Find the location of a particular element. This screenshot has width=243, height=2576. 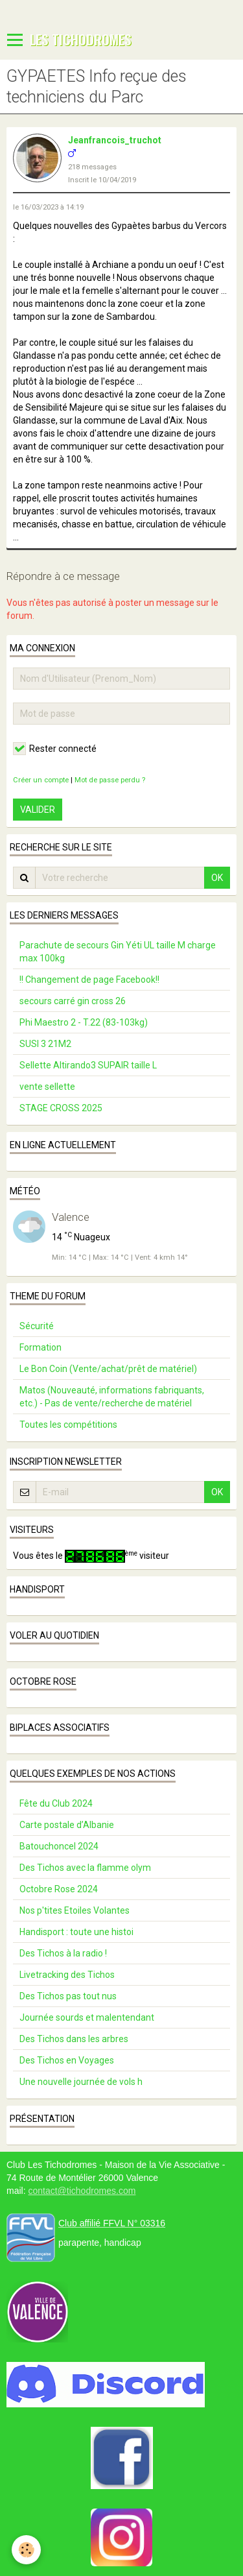

Matos (Nouveauté, informations fabriquants, etc.) - Pas de vente/recherche de matériel is located at coordinates (111, 1396).